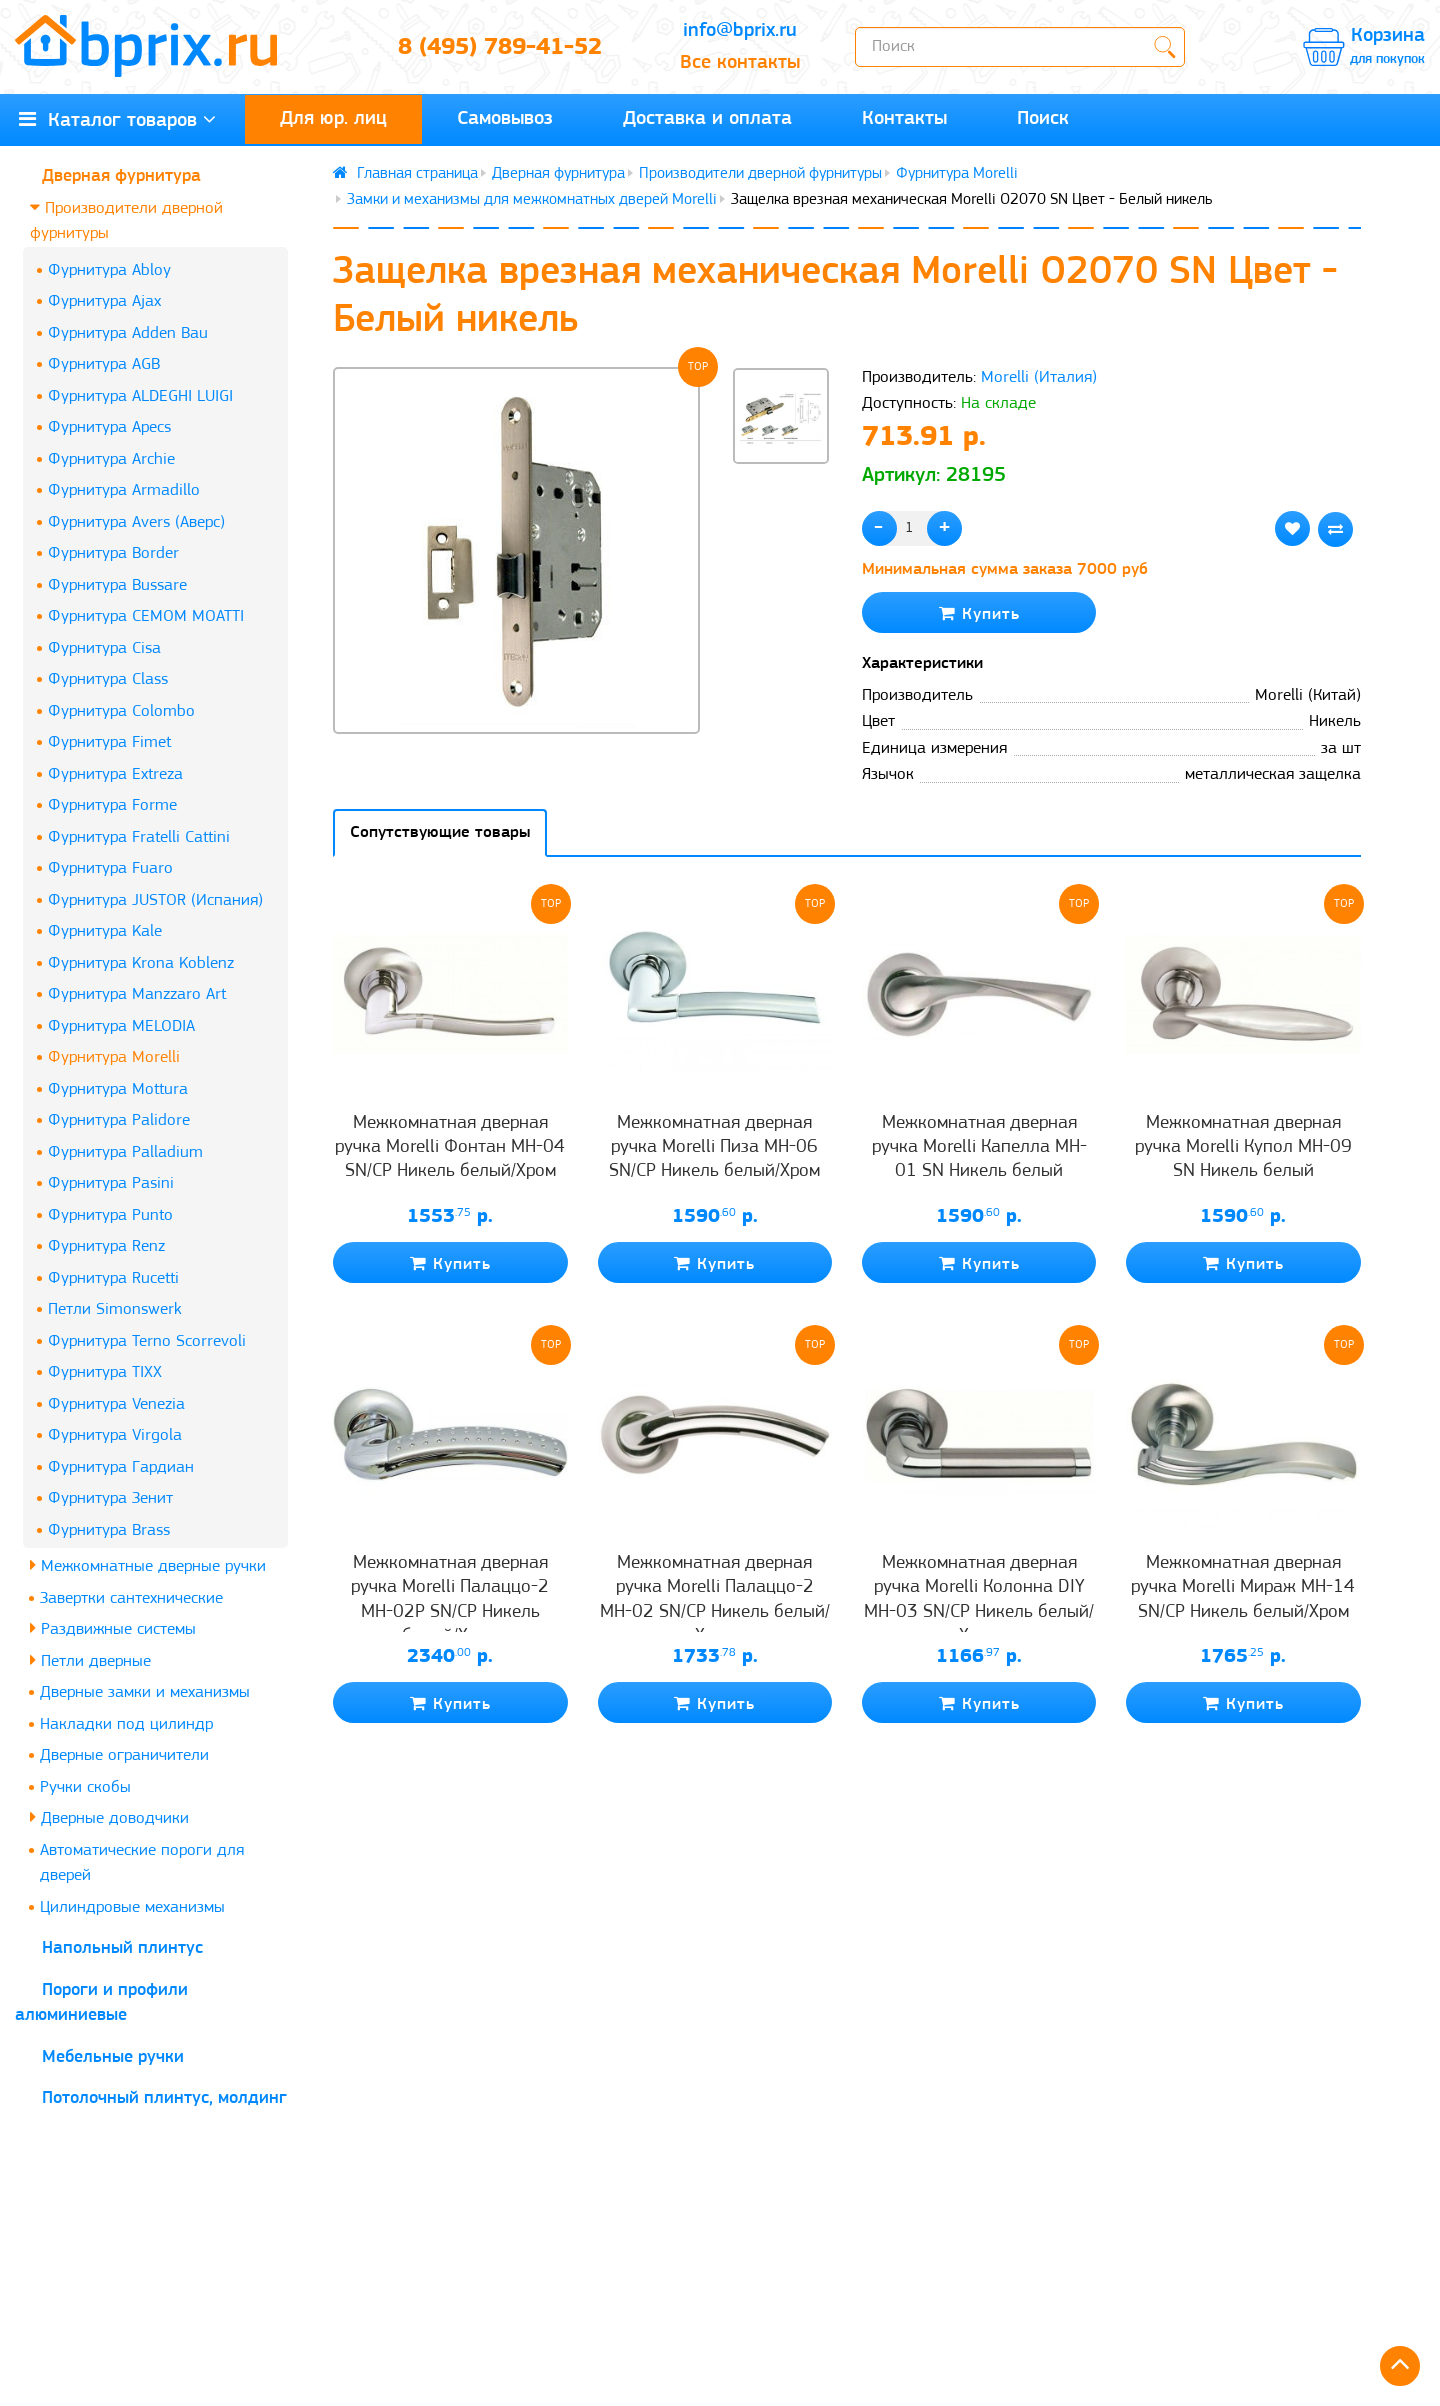 The height and width of the screenshot is (2406, 1440). Describe the element at coordinates (979, 613) in the screenshot. I see `Купить` at that location.